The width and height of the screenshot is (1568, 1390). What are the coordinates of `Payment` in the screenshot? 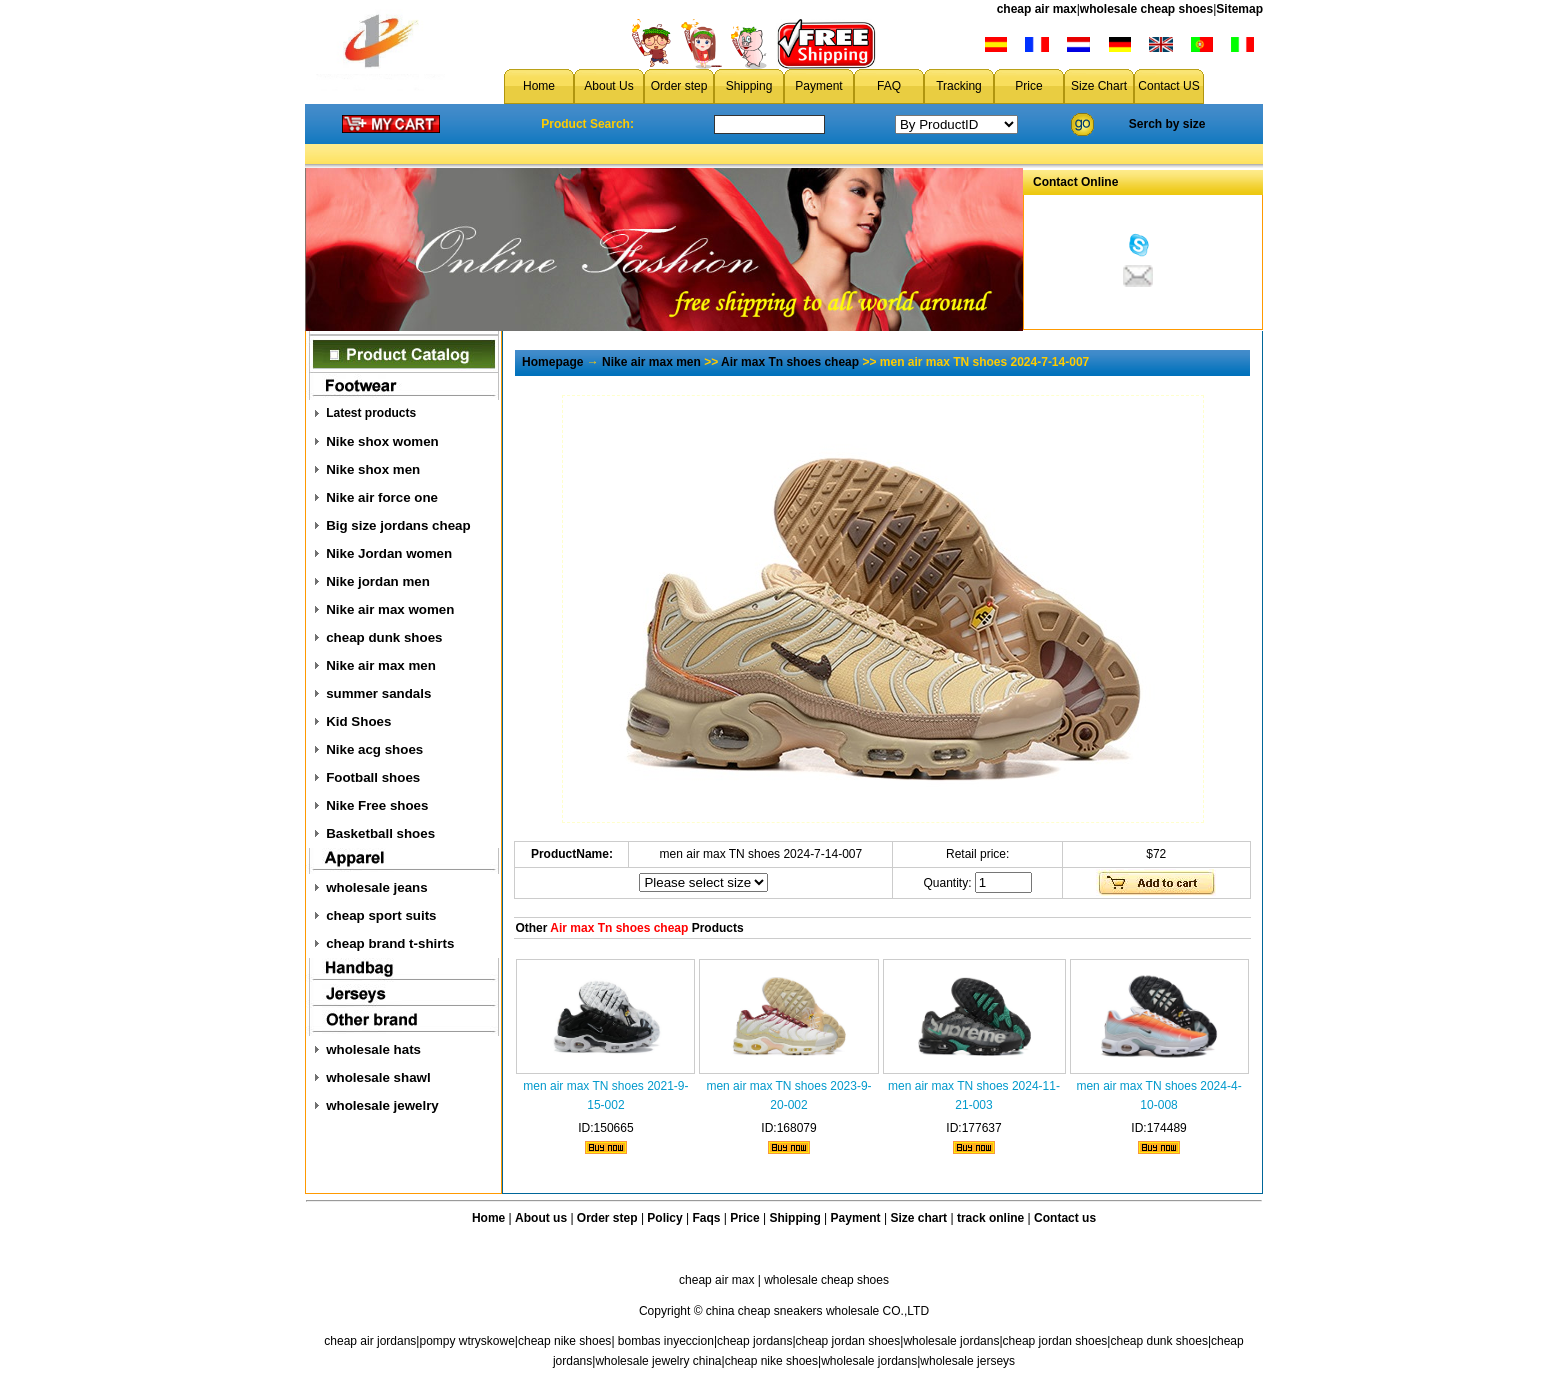 It's located at (818, 86).